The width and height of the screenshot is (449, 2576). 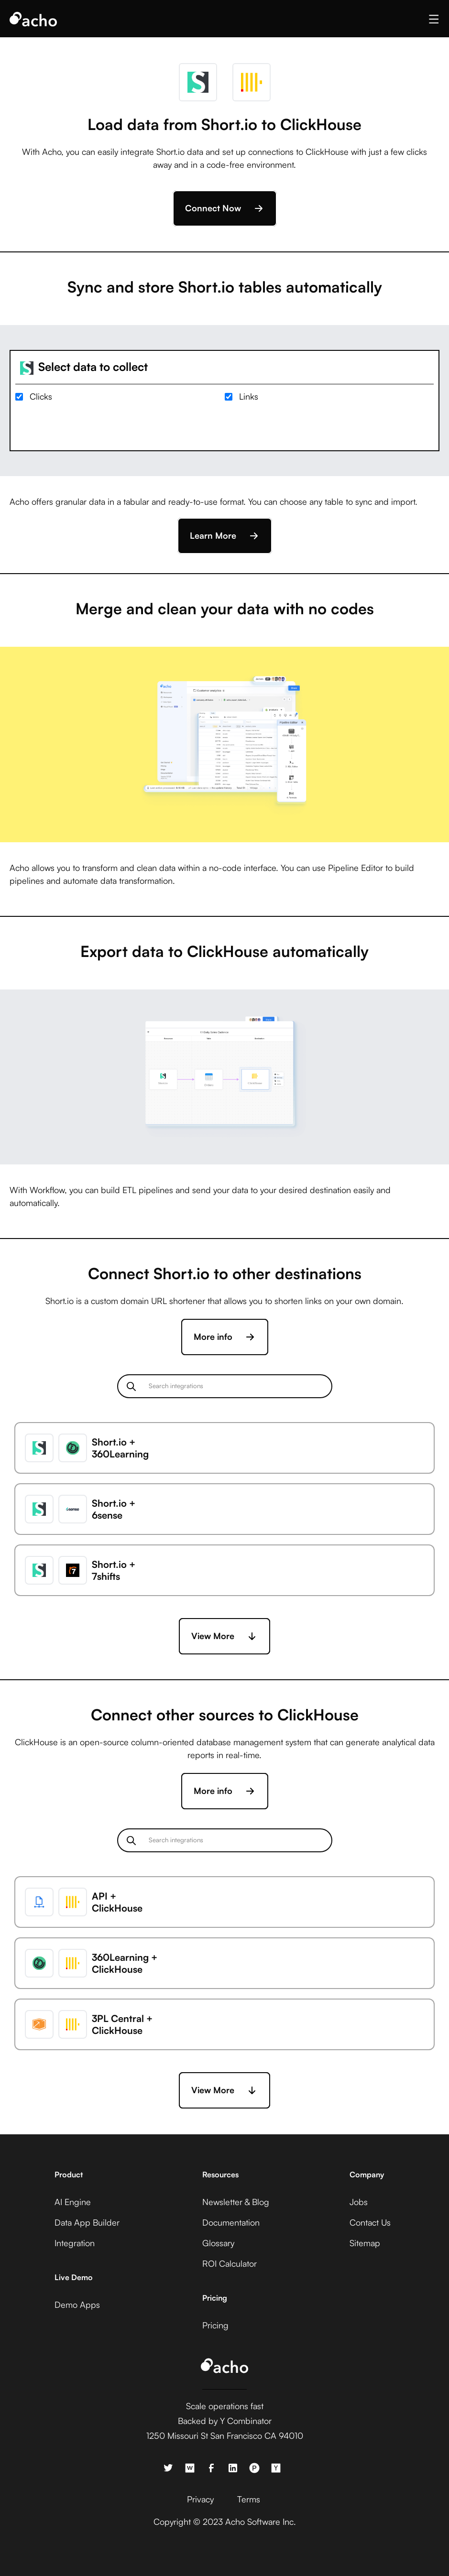 What do you see at coordinates (218, 2243) in the screenshot?
I see `Glossary` at bounding box center [218, 2243].